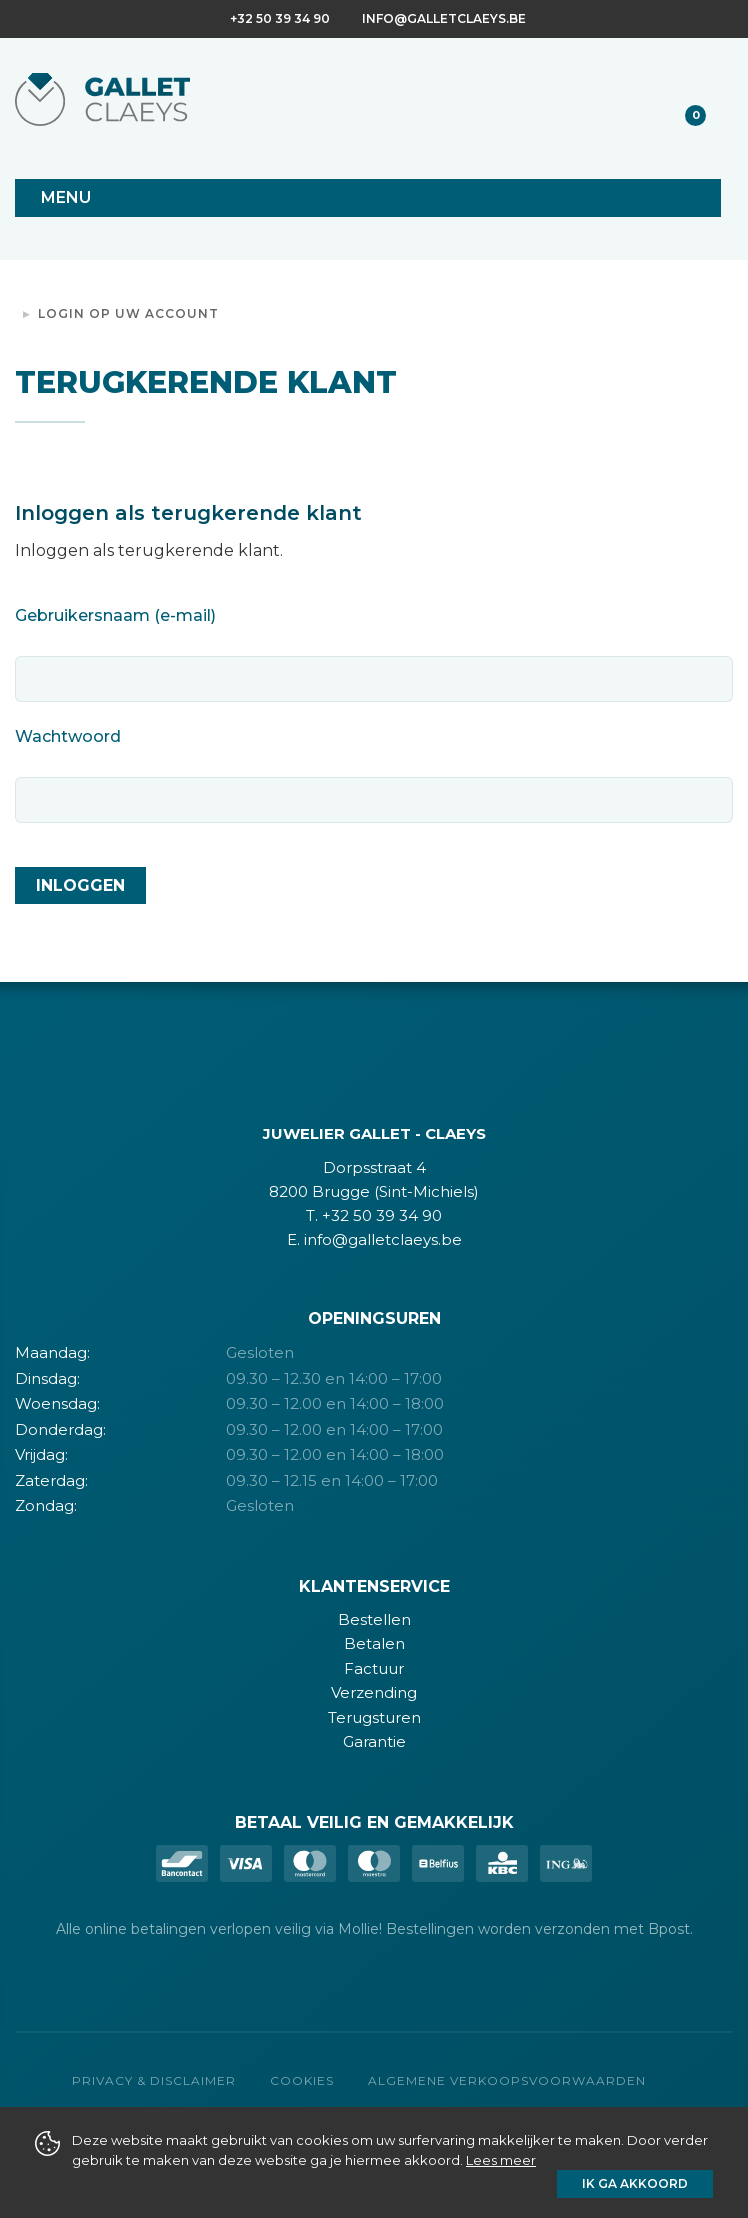 This screenshot has width=748, height=2218. What do you see at coordinates (374, 1668) in the screenshot?
I see `Factuur` at bounding box center [374, 1668].